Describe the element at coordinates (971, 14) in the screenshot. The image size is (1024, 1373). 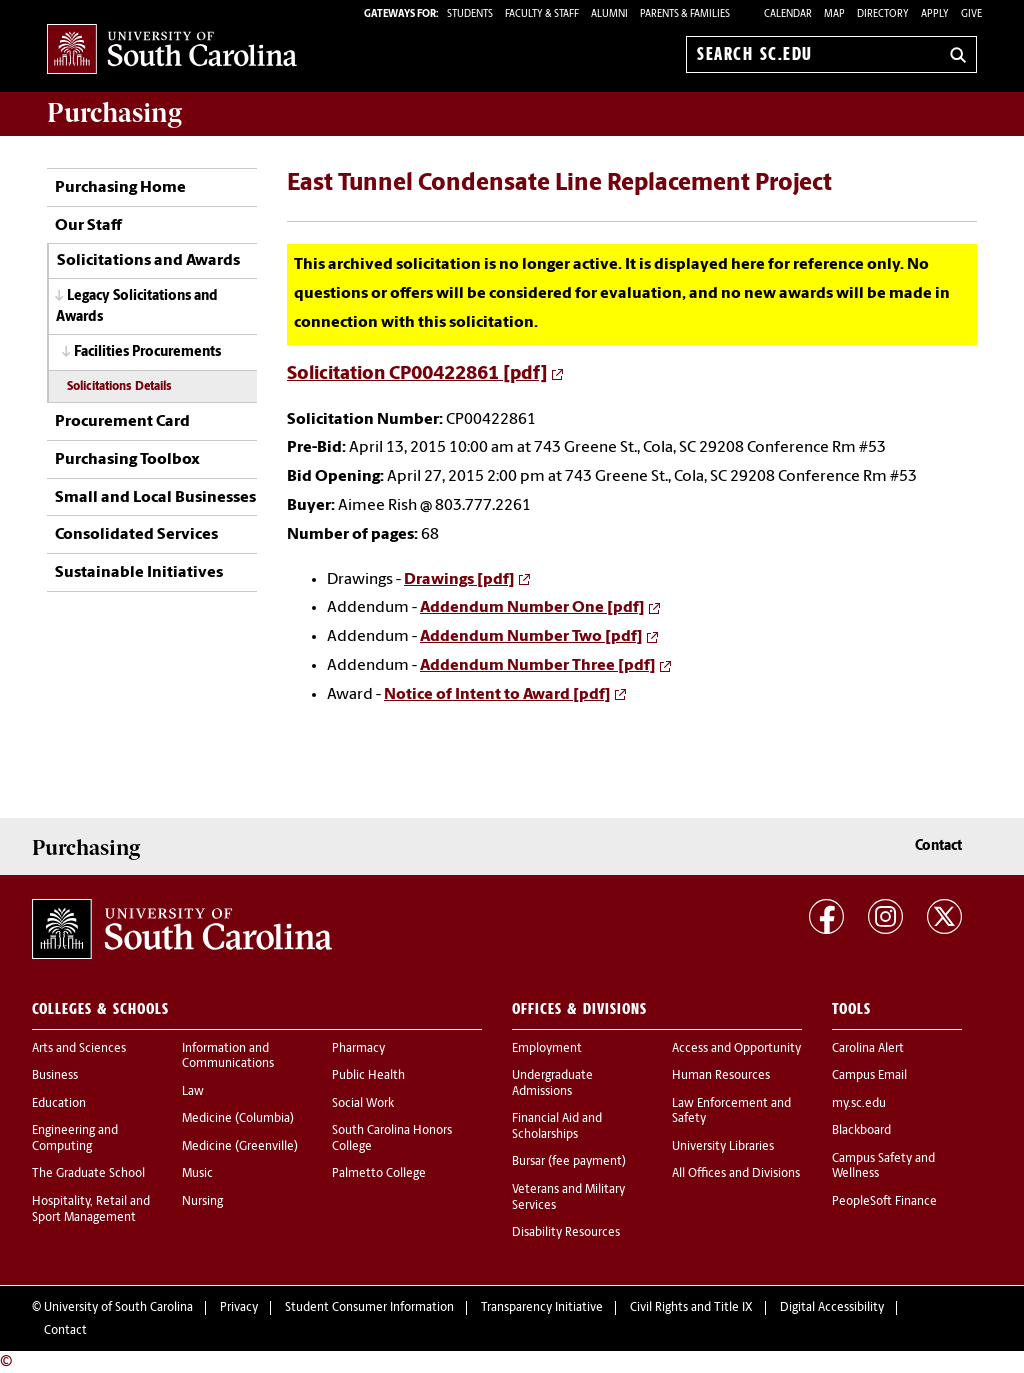
I see `Give` at that location.